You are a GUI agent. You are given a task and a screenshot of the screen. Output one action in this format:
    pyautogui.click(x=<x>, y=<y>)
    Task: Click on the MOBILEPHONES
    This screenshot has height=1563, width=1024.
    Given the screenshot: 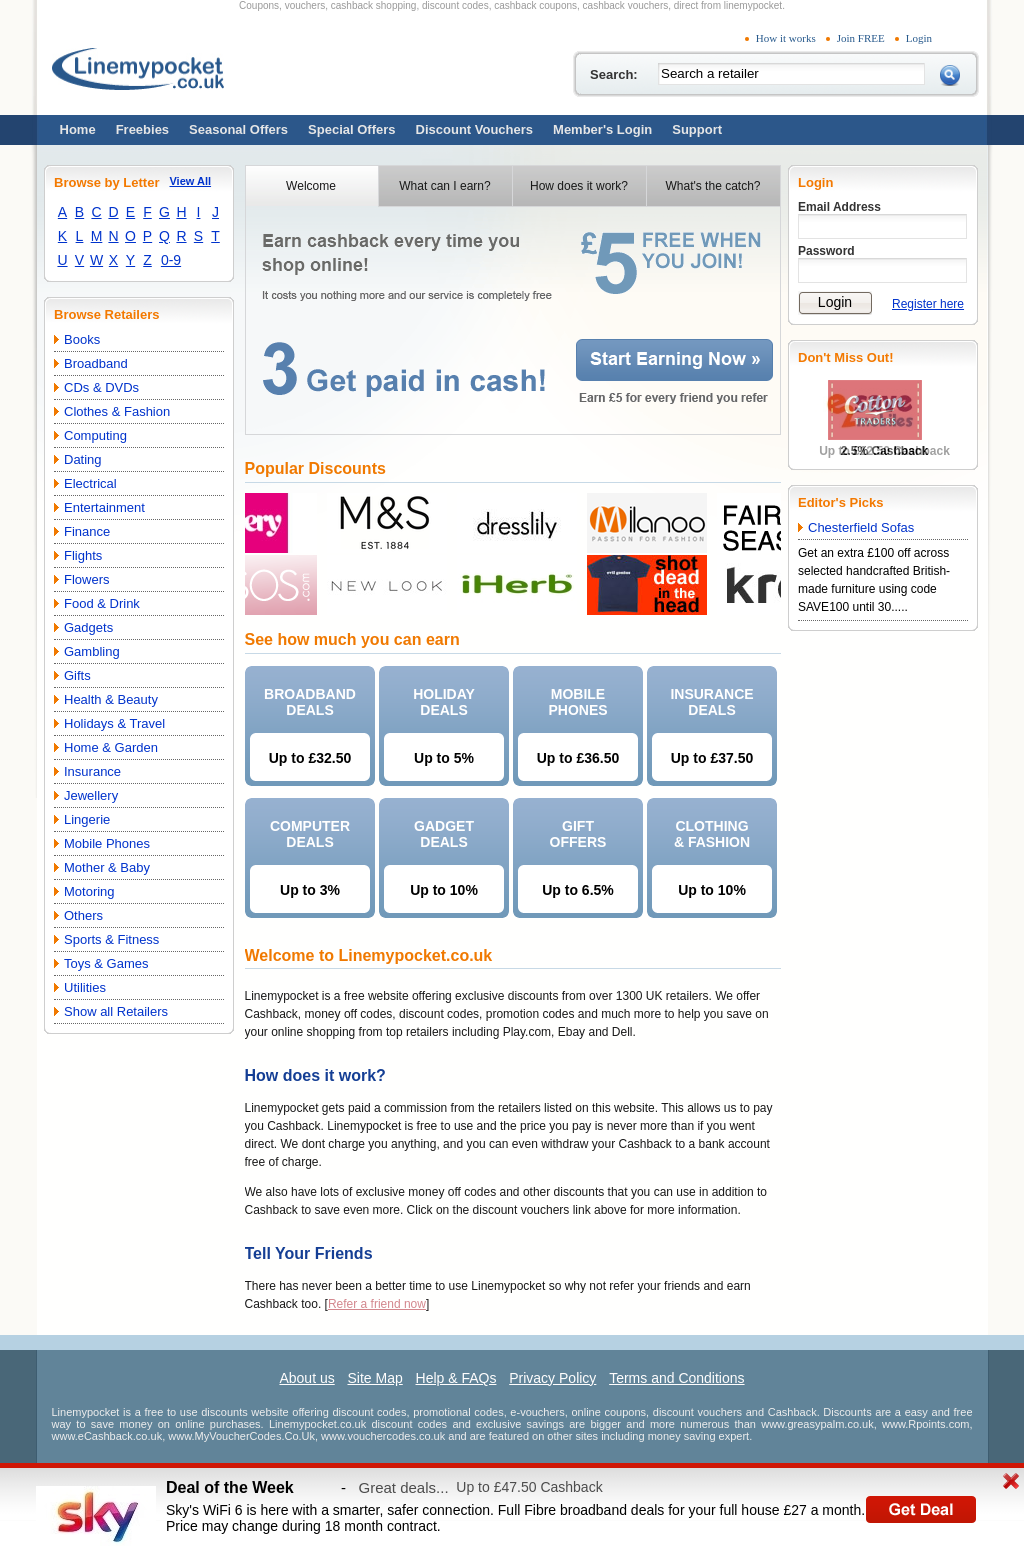 What is the action you would take?
    pyautogui.click(x=577, y=702)
    